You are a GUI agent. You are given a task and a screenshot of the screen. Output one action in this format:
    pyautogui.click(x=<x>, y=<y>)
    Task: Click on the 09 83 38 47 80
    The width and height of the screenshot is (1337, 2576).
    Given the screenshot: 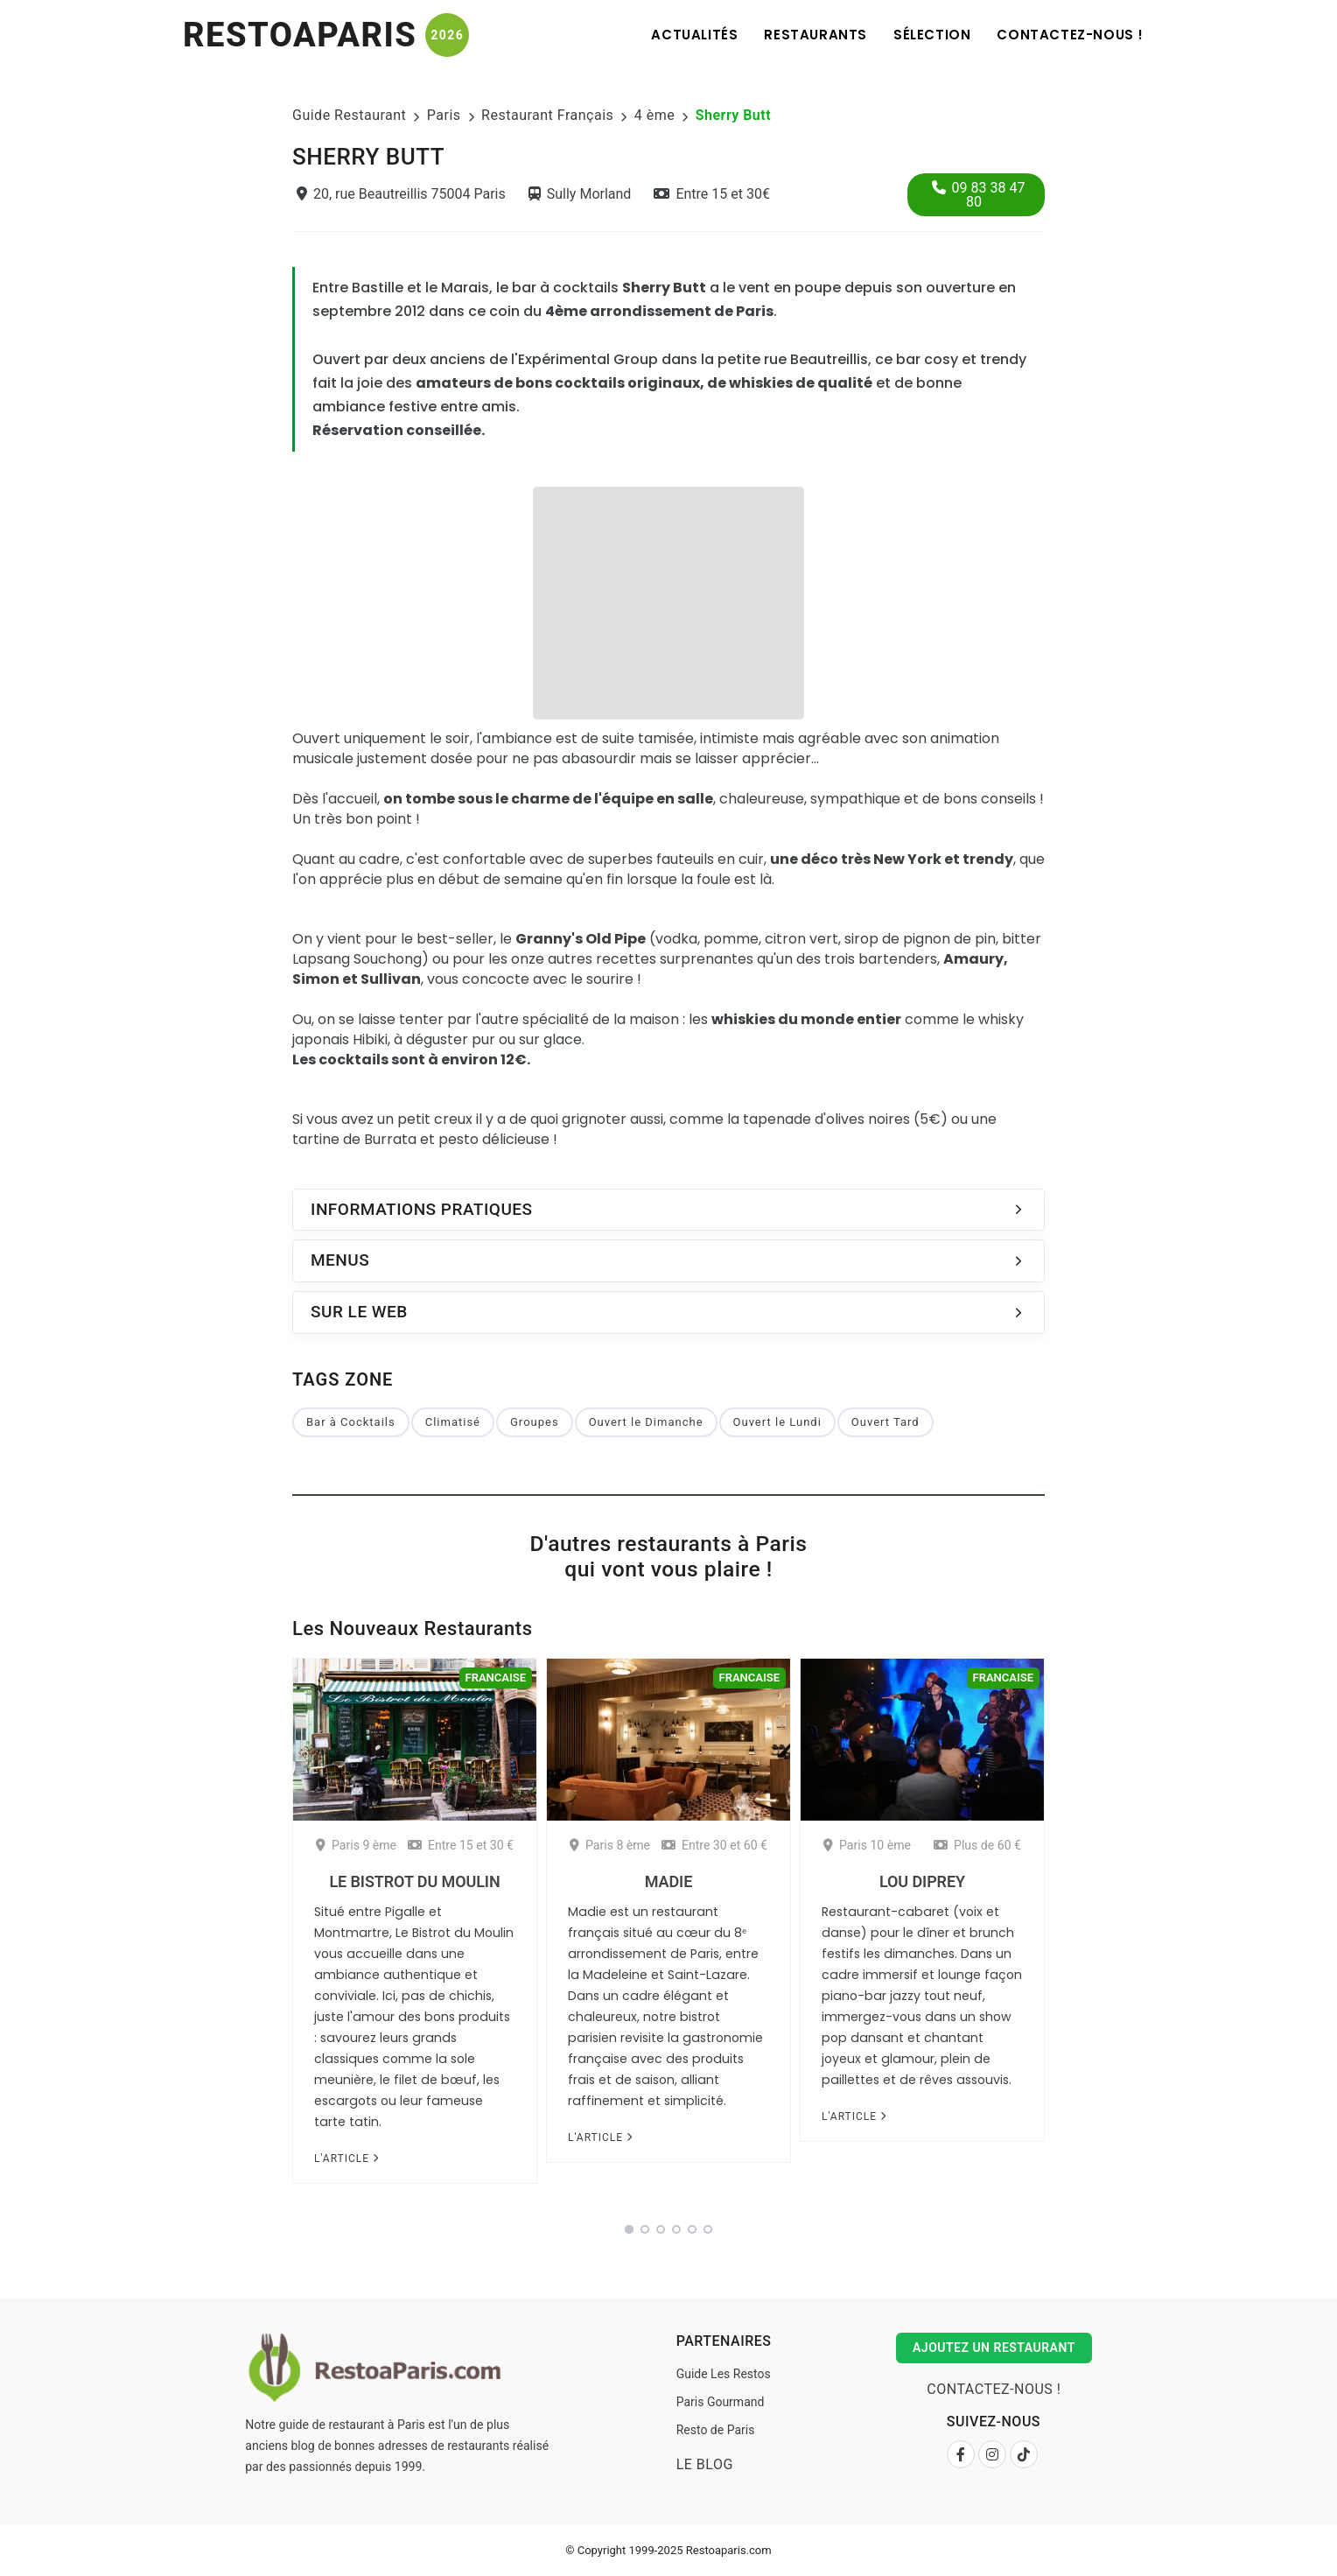 What is the action you would take?
    pyautogui.click(x=979, y=194)
    